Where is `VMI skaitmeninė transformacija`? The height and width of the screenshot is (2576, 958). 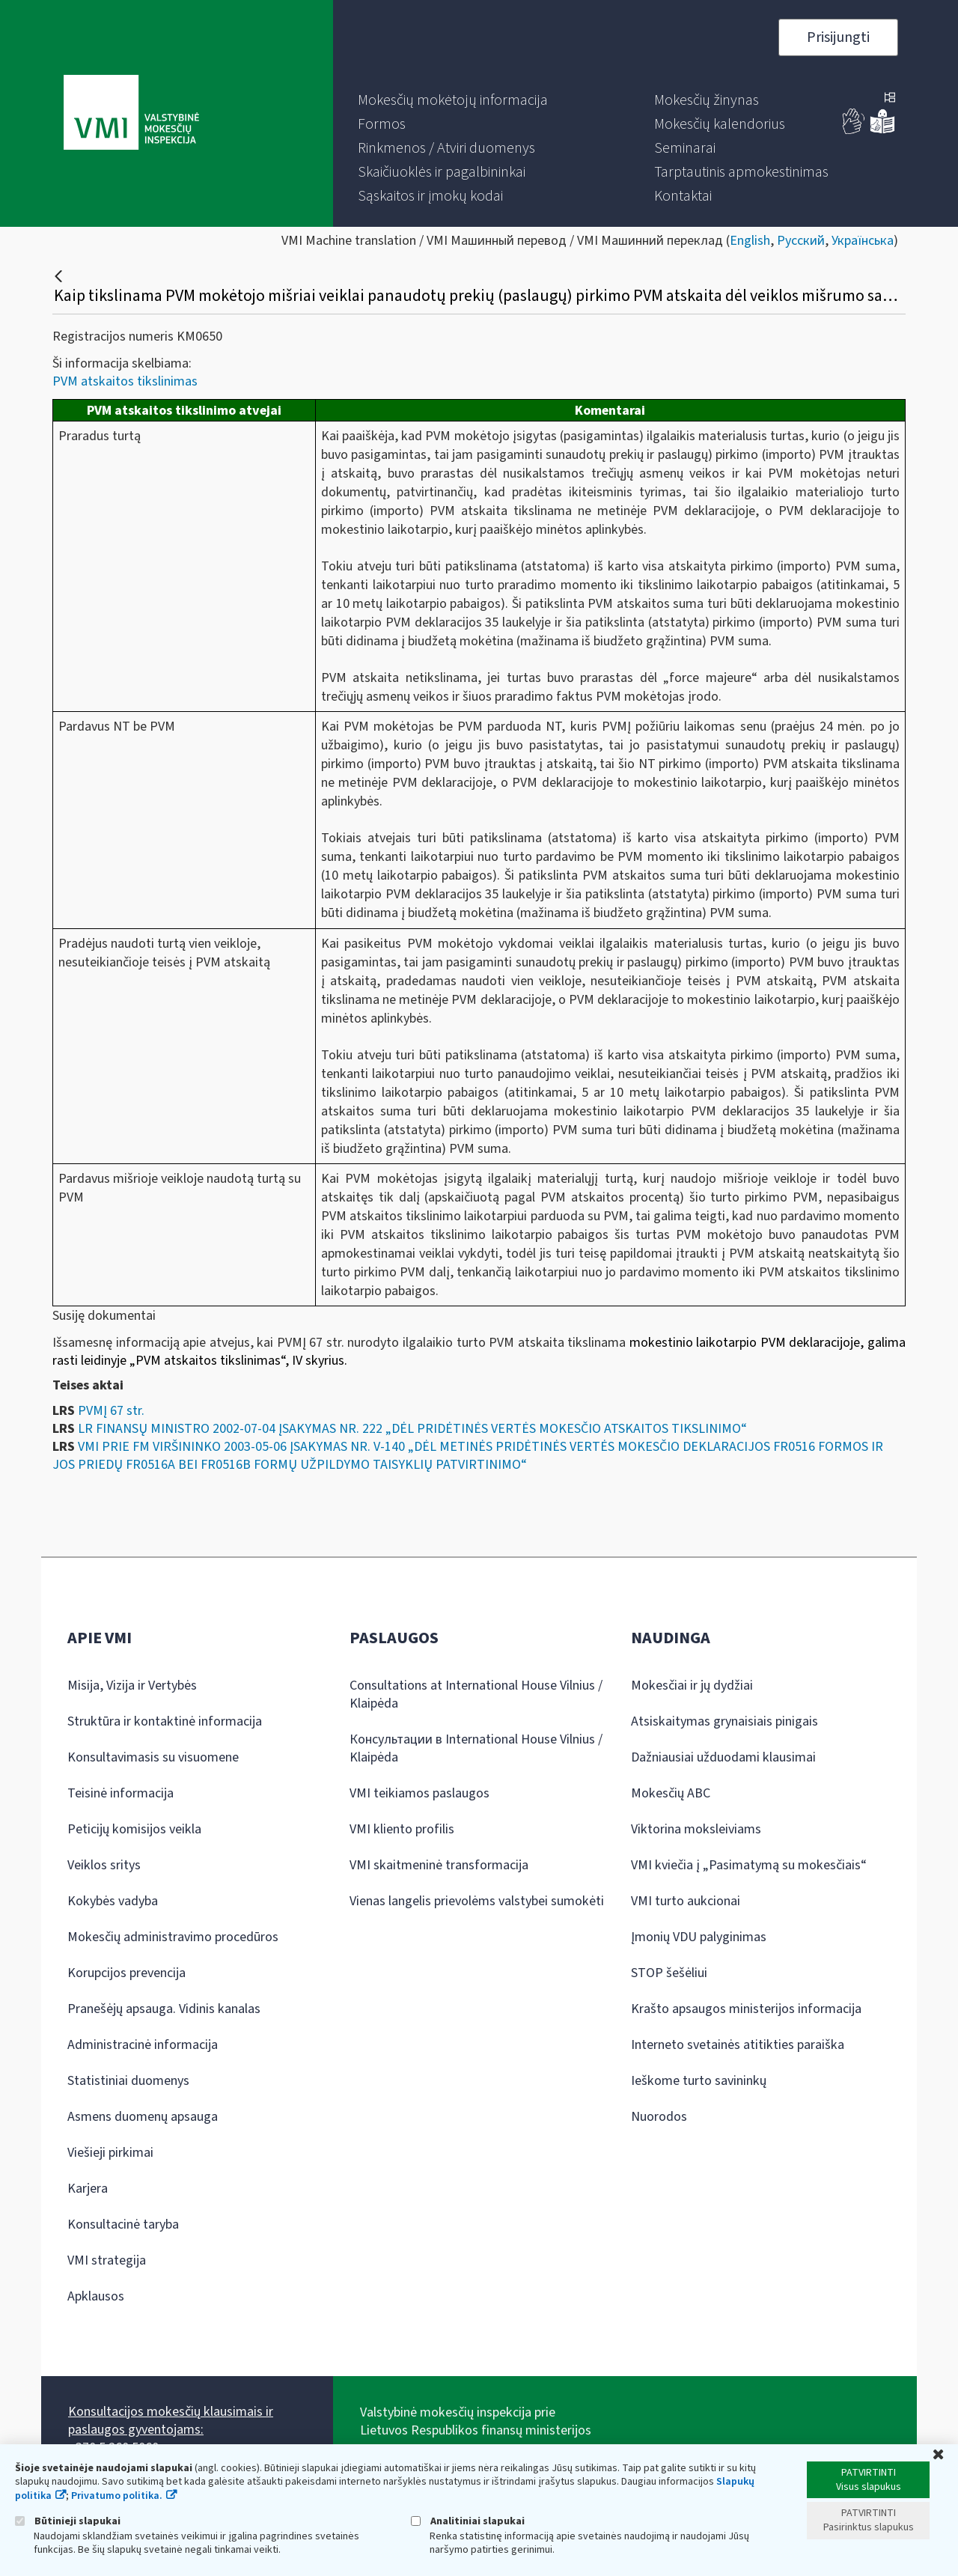 VMI skaitmeninė transformacija is located at coordinates (439, 1865).